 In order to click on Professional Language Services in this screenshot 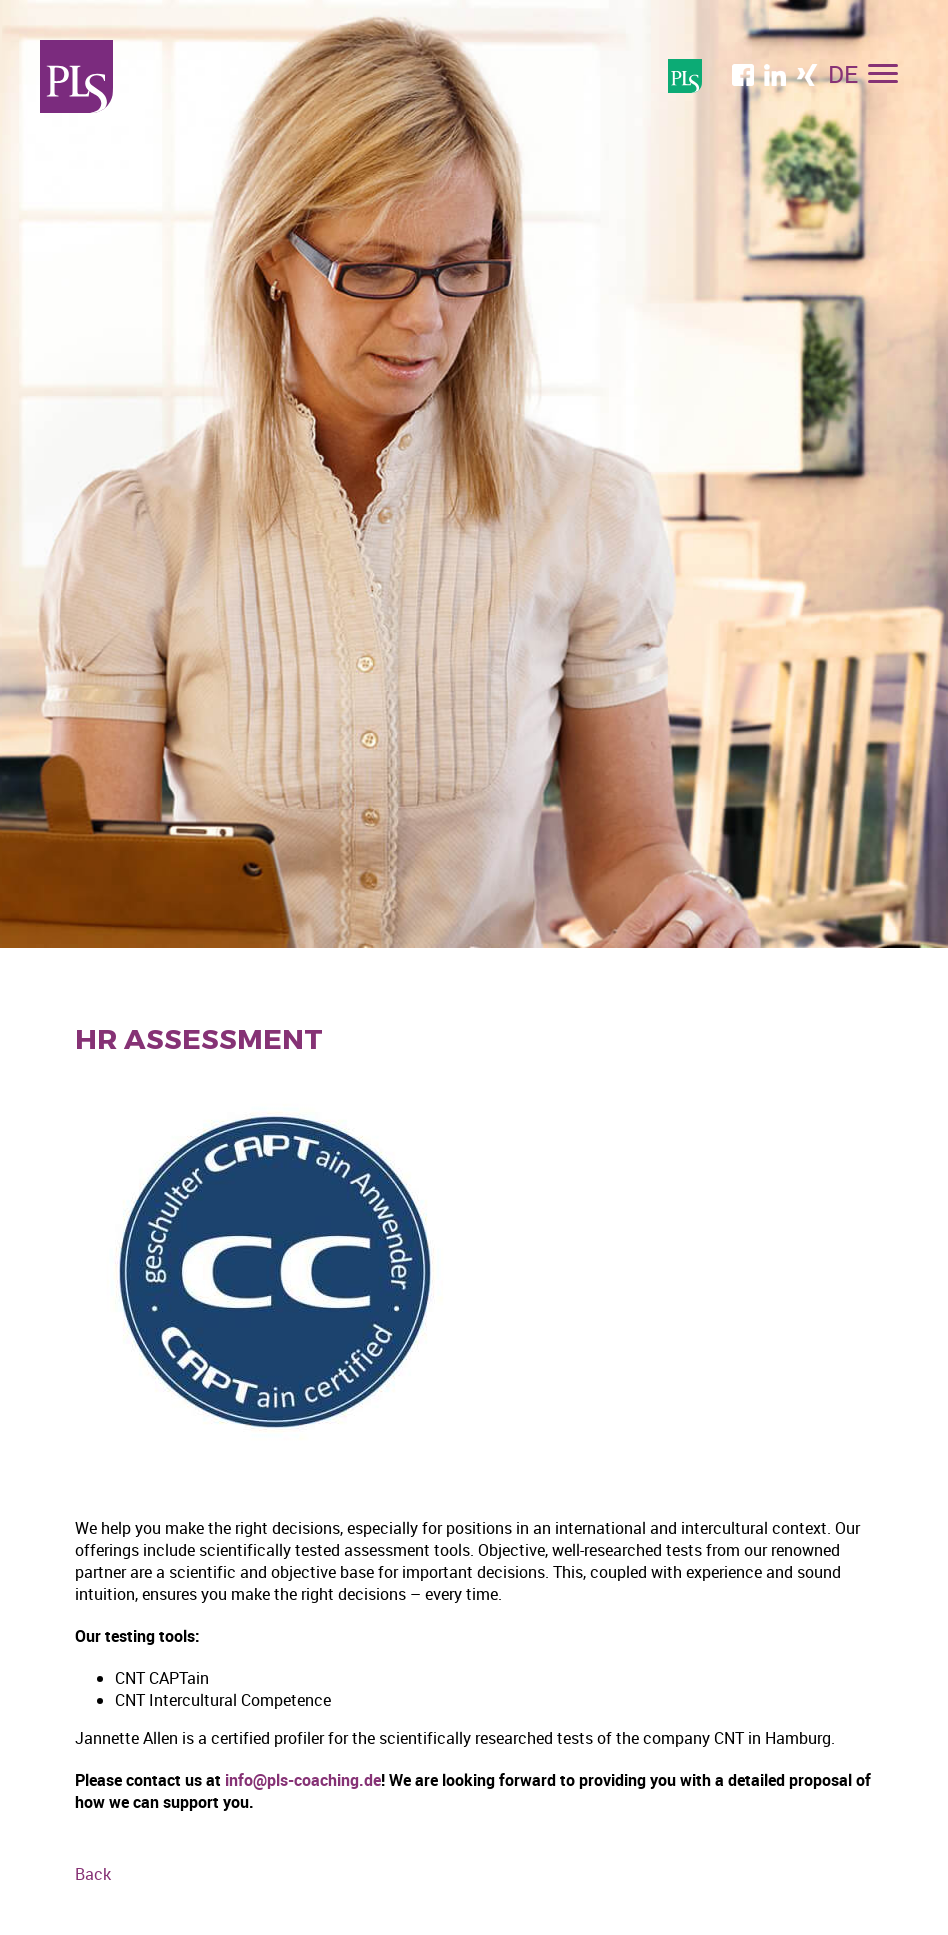, I will do `click(77, 76)`.